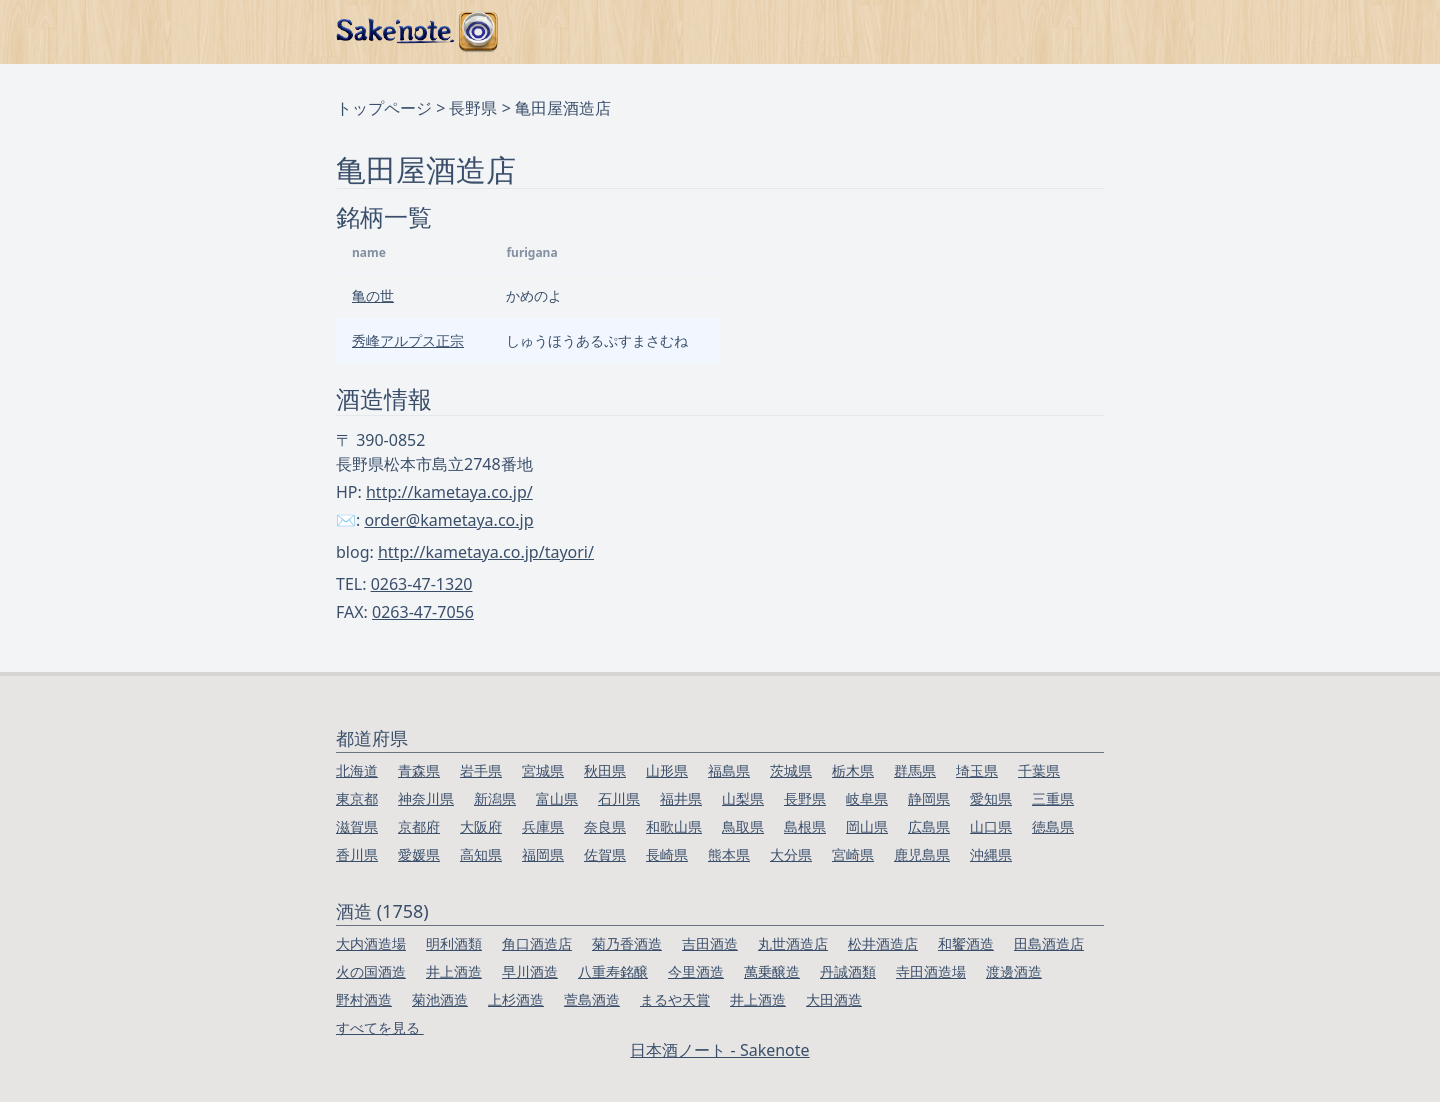 The image size is (1440, 1102). What do you see at coordinates (357, 770) in the screenshot?
I see `北海道` at bounding box center [357, 770].